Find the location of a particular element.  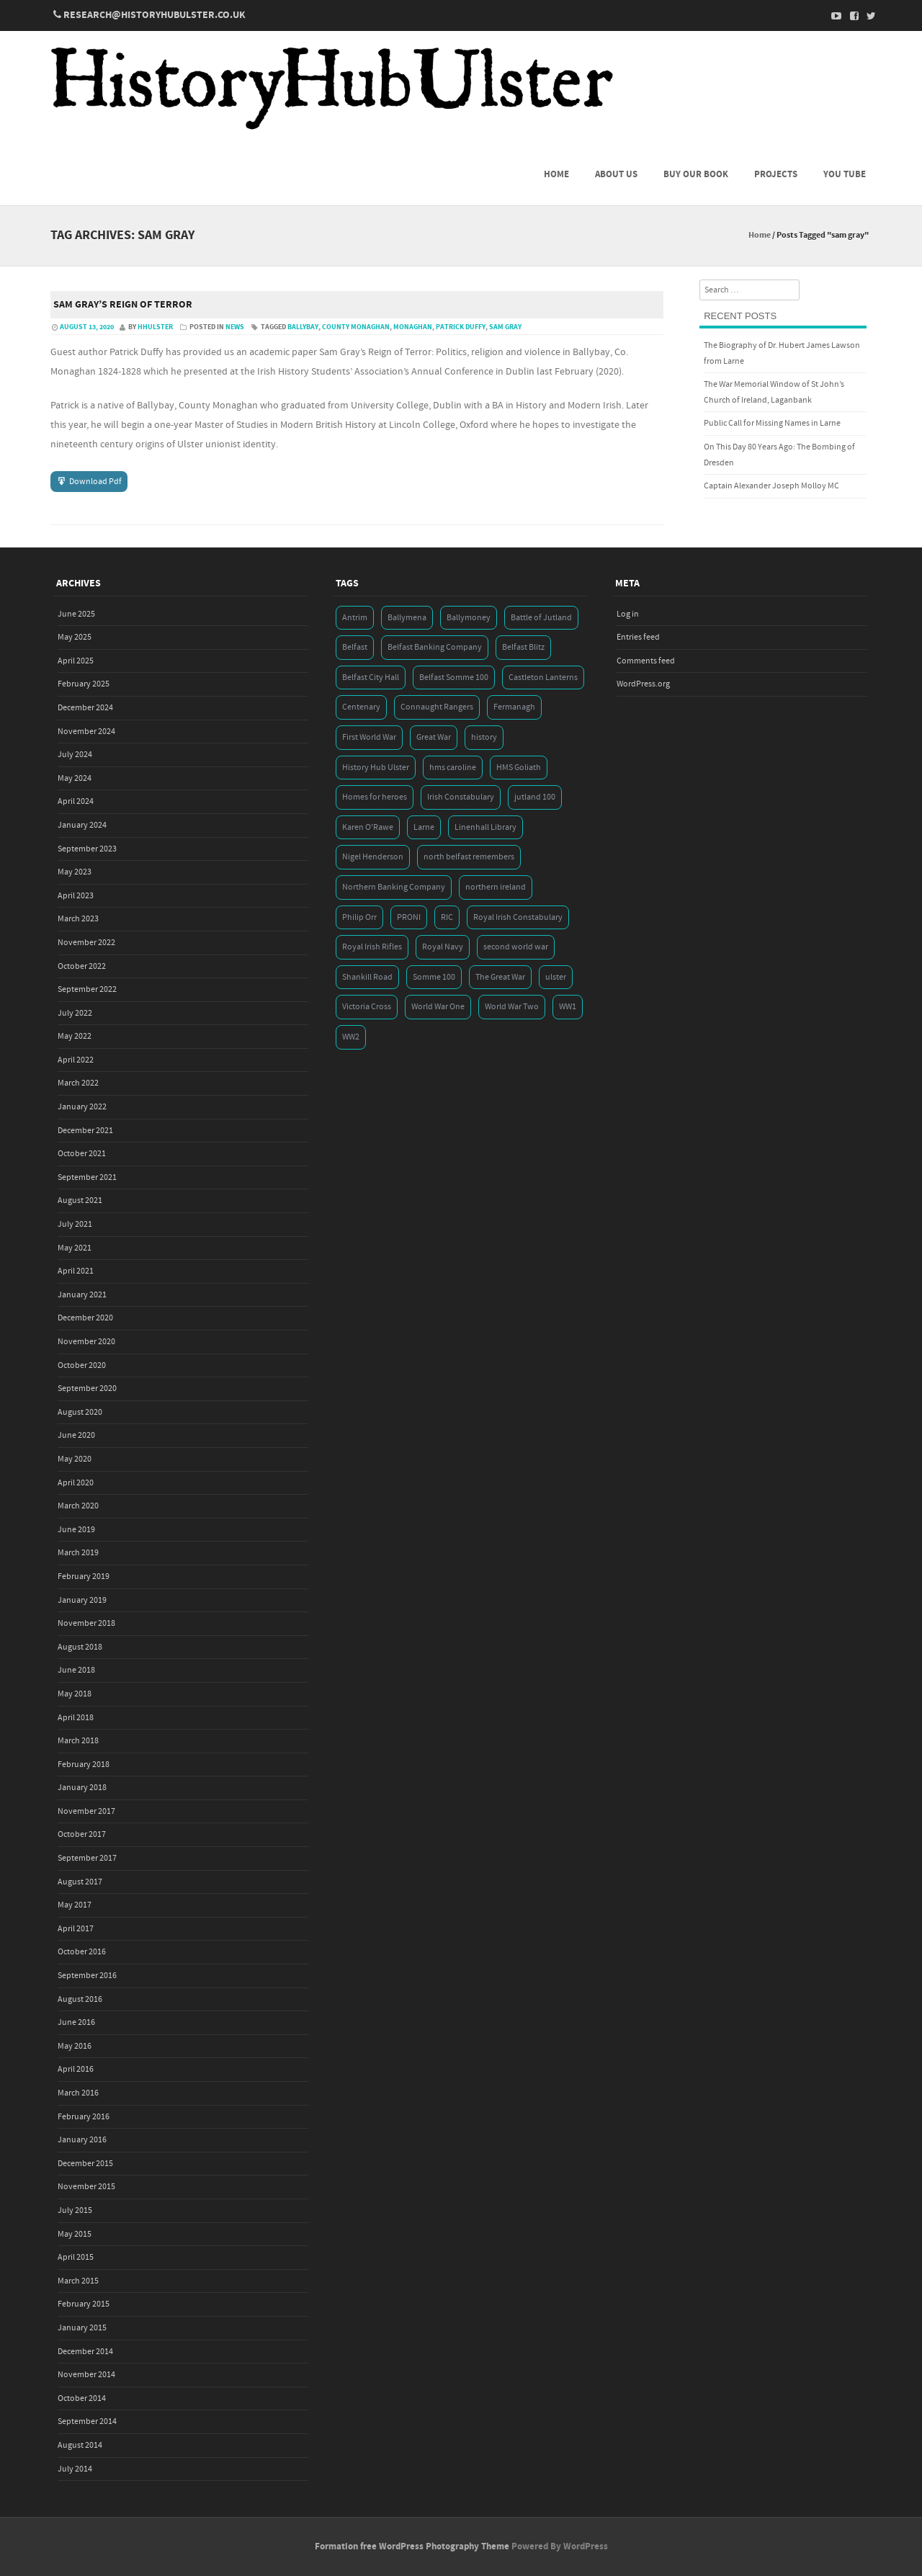

Larne [Larne (3 items)] is located at coordinates (423, 827).